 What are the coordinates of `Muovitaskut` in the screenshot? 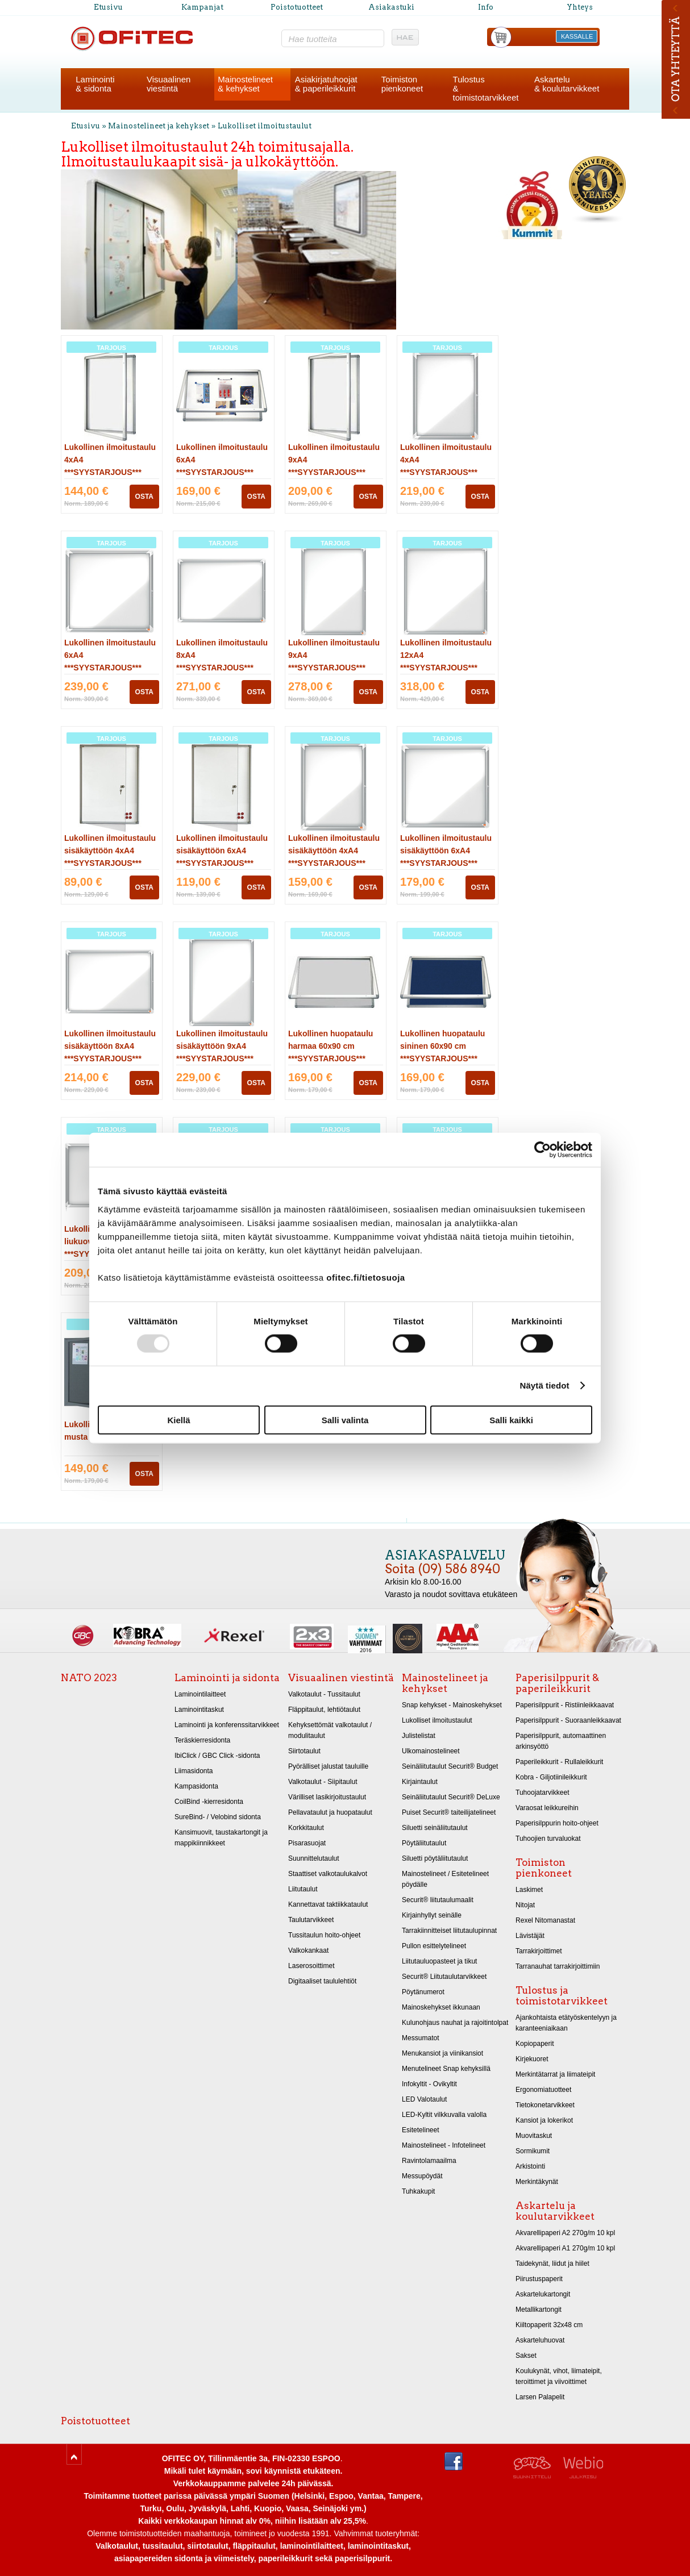 It's located at (534, 2136).